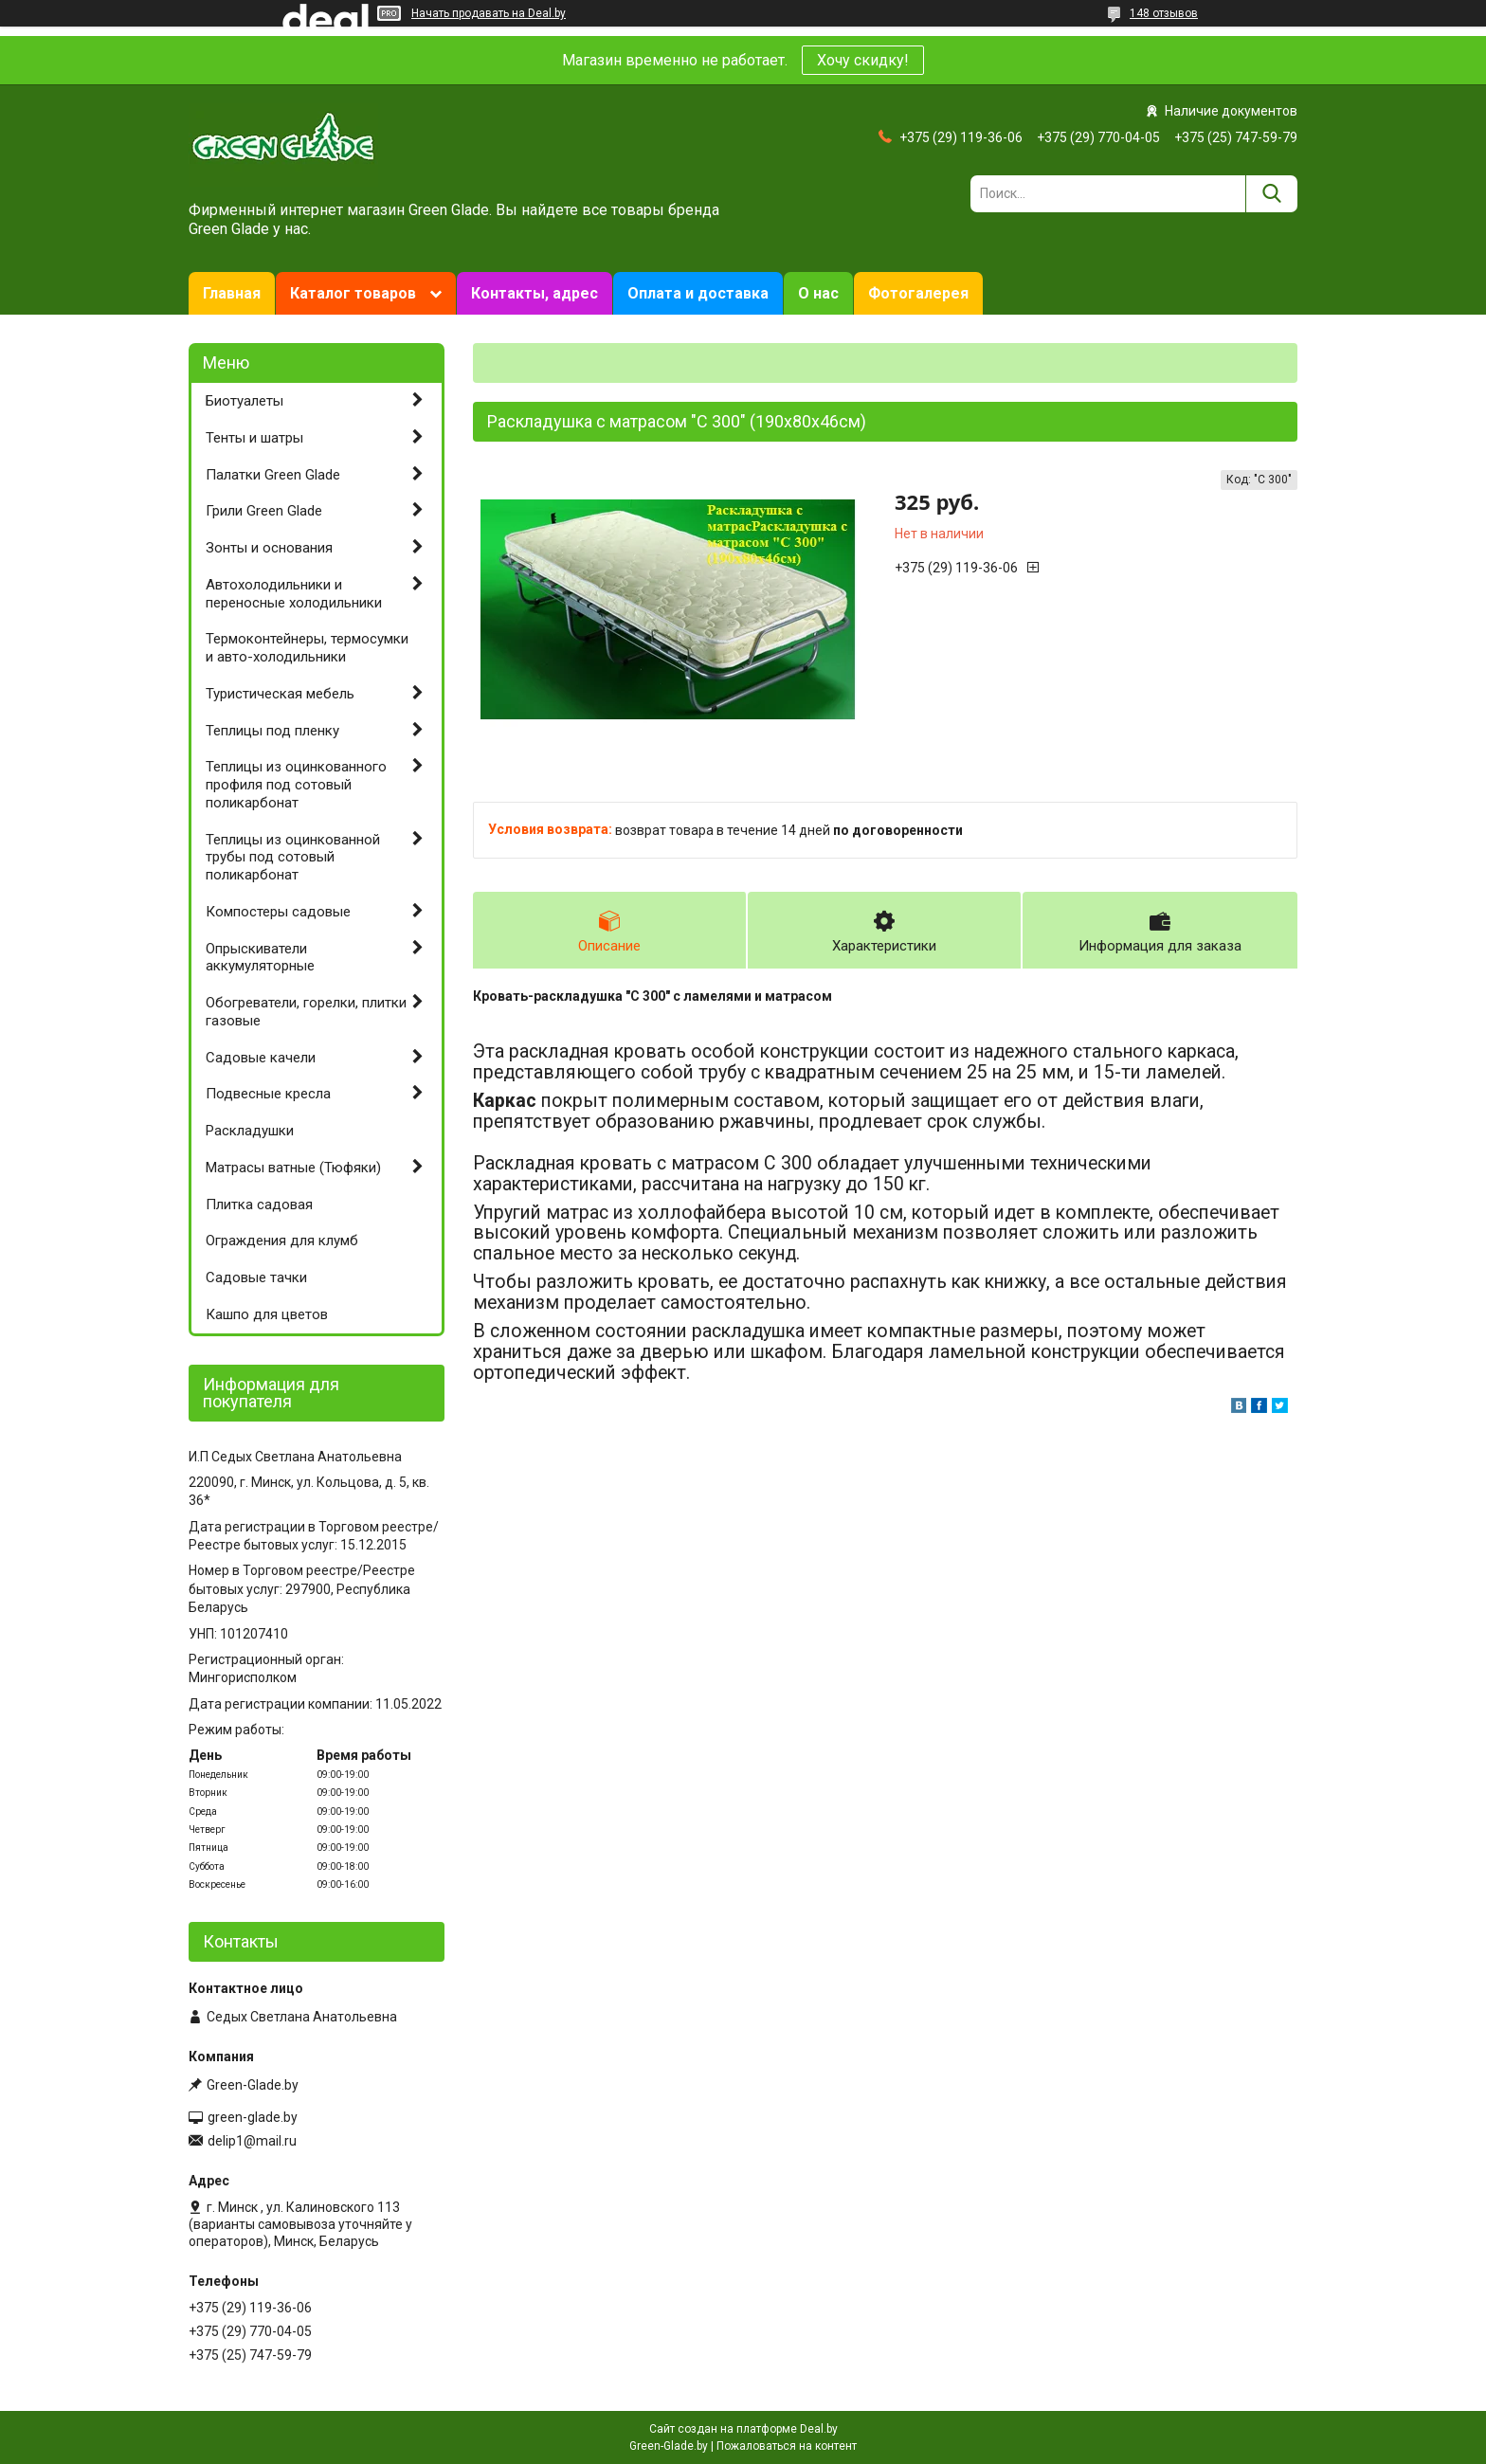  I want to click on Каталог товаров, so click(353, 293).